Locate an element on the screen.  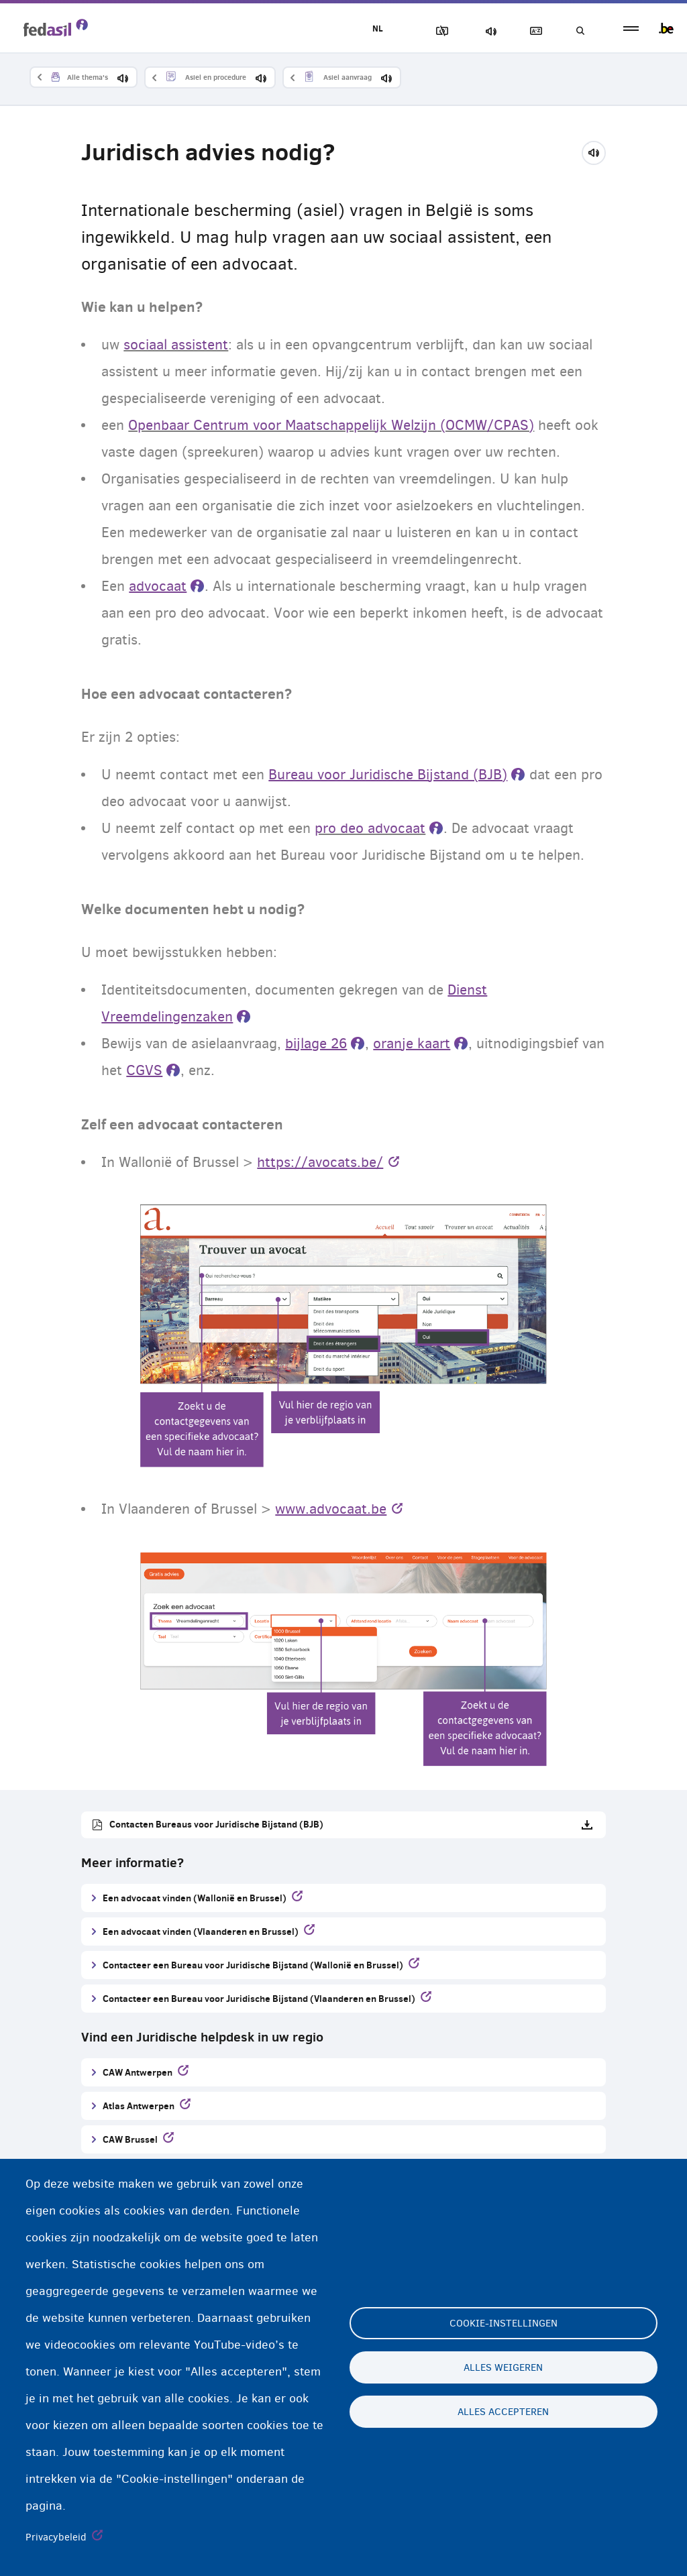
Alles accepteren is located at coordinates (503, 2411).